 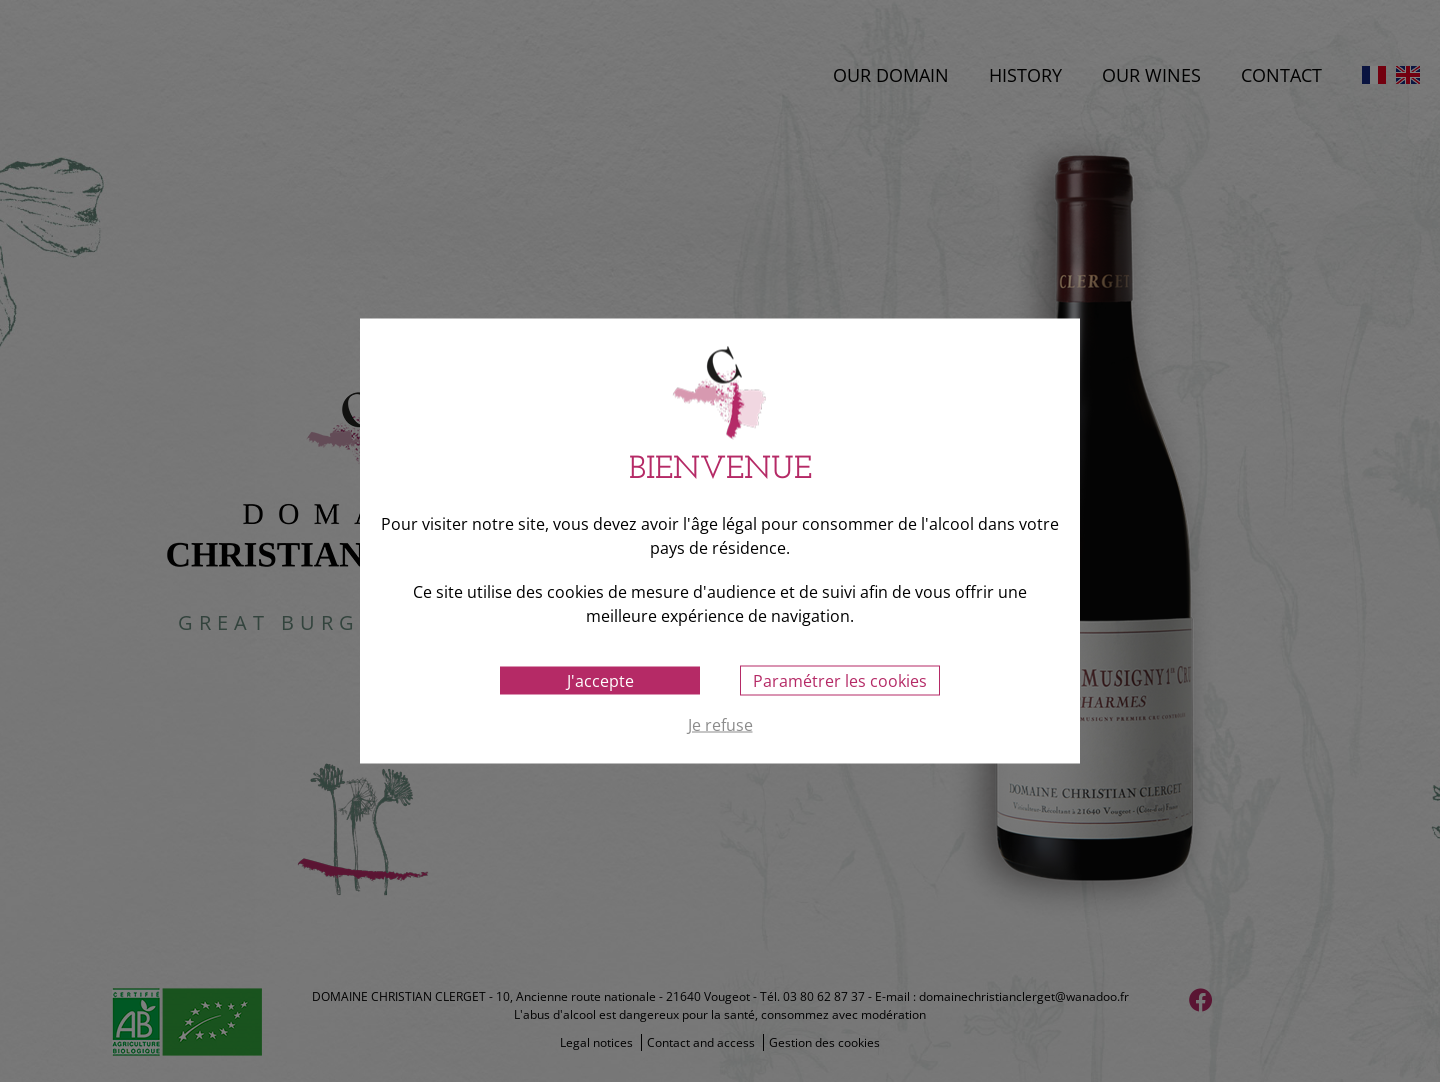 What do you see at coordinates (840, 681) in the screenshot?
I see `Paramétrer les cookies` at bounding box center [840, 681].